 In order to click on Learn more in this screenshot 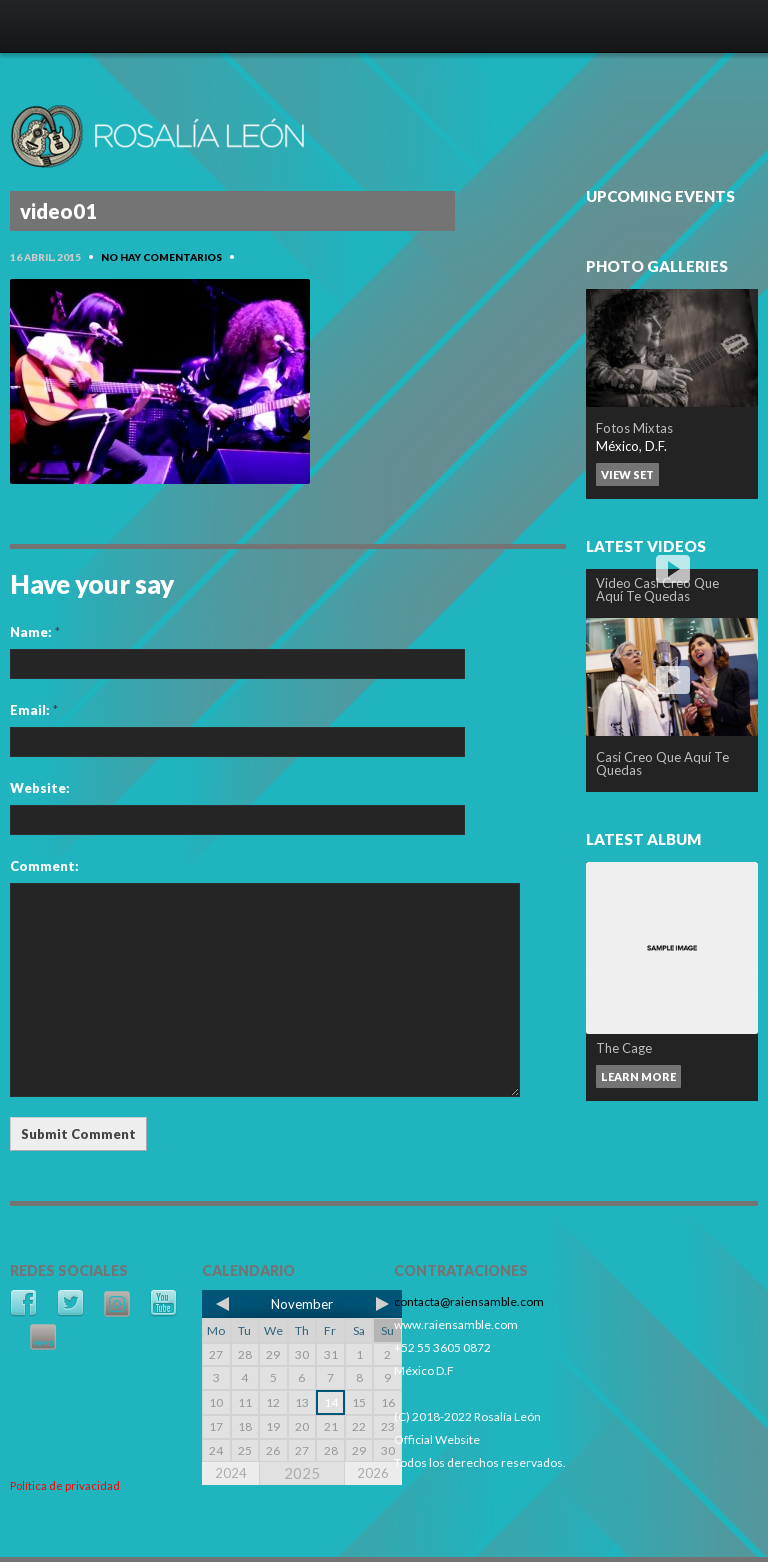, I will do `click(638, 1076)`.